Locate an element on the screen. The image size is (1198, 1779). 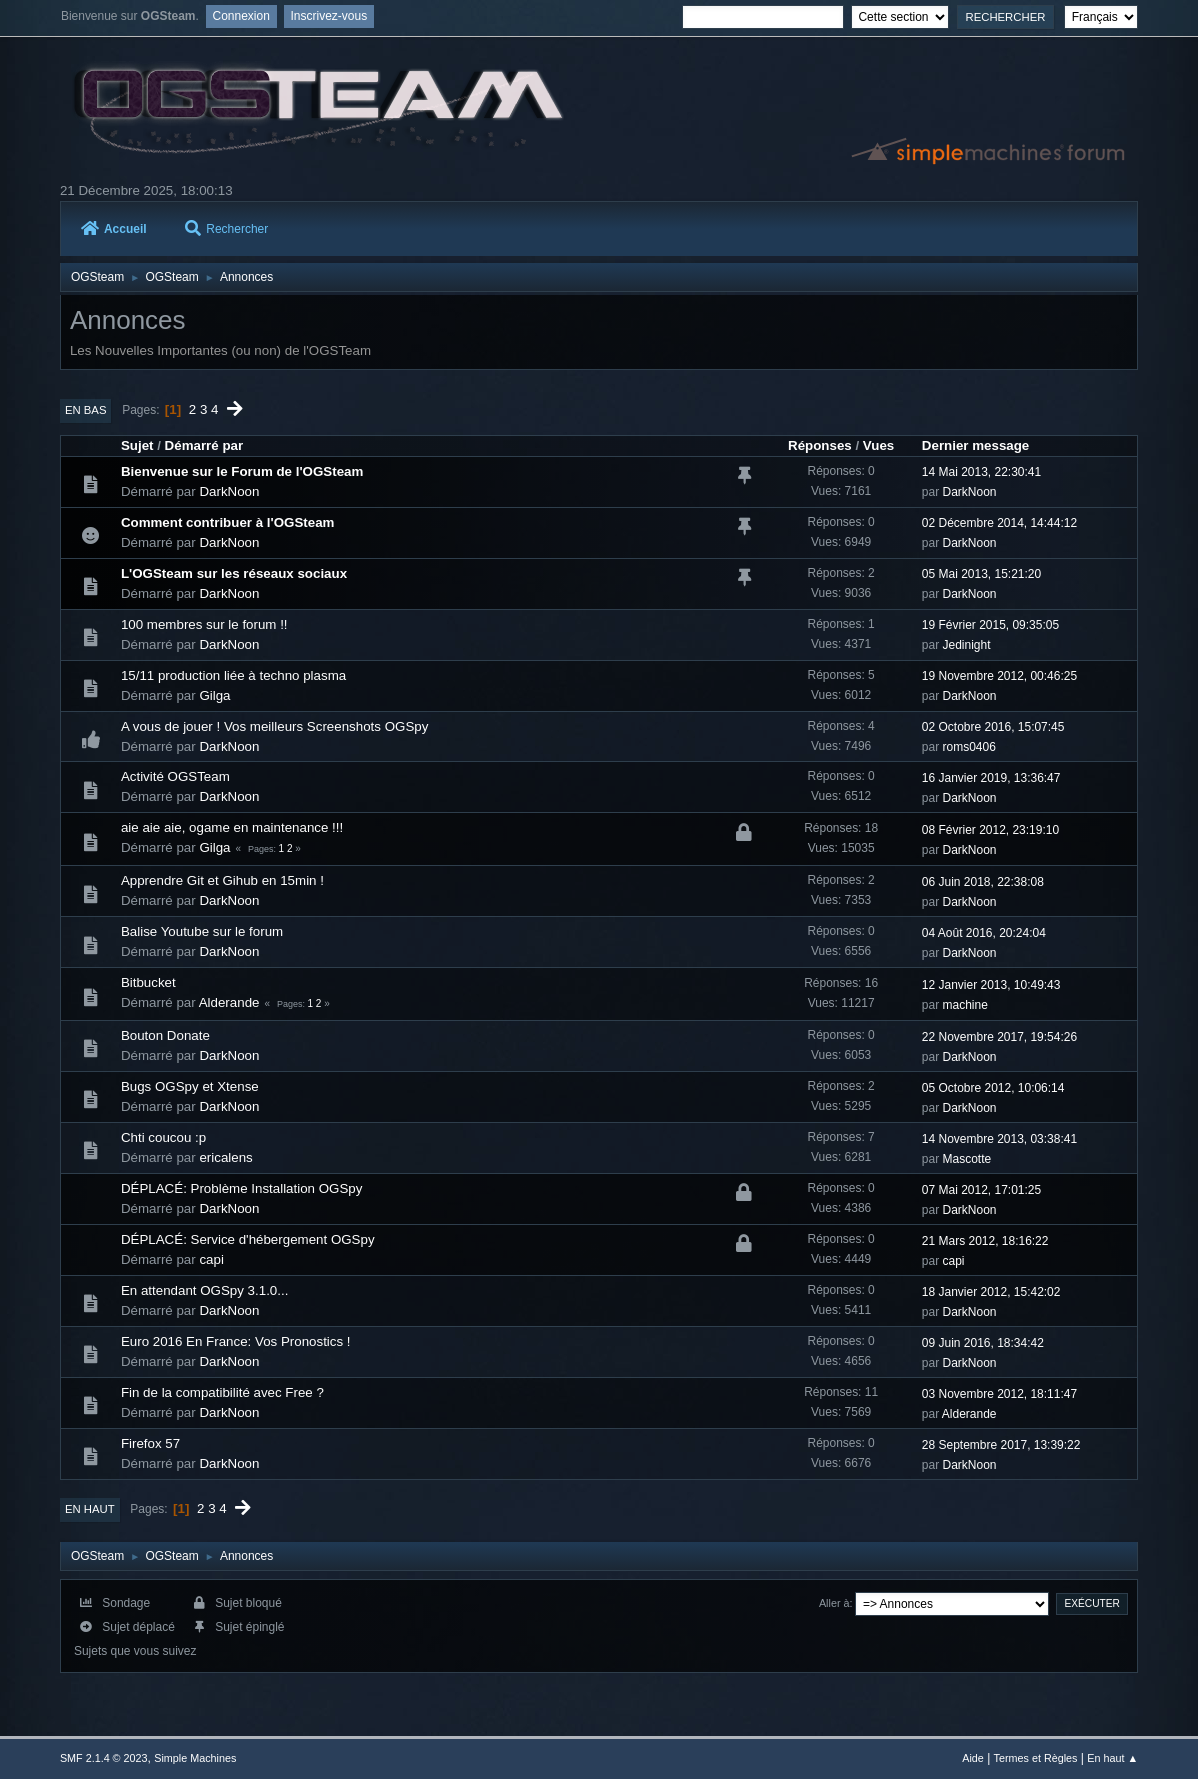
Bugs OGSpy et Xtense is located at coordinates (190, 1086).